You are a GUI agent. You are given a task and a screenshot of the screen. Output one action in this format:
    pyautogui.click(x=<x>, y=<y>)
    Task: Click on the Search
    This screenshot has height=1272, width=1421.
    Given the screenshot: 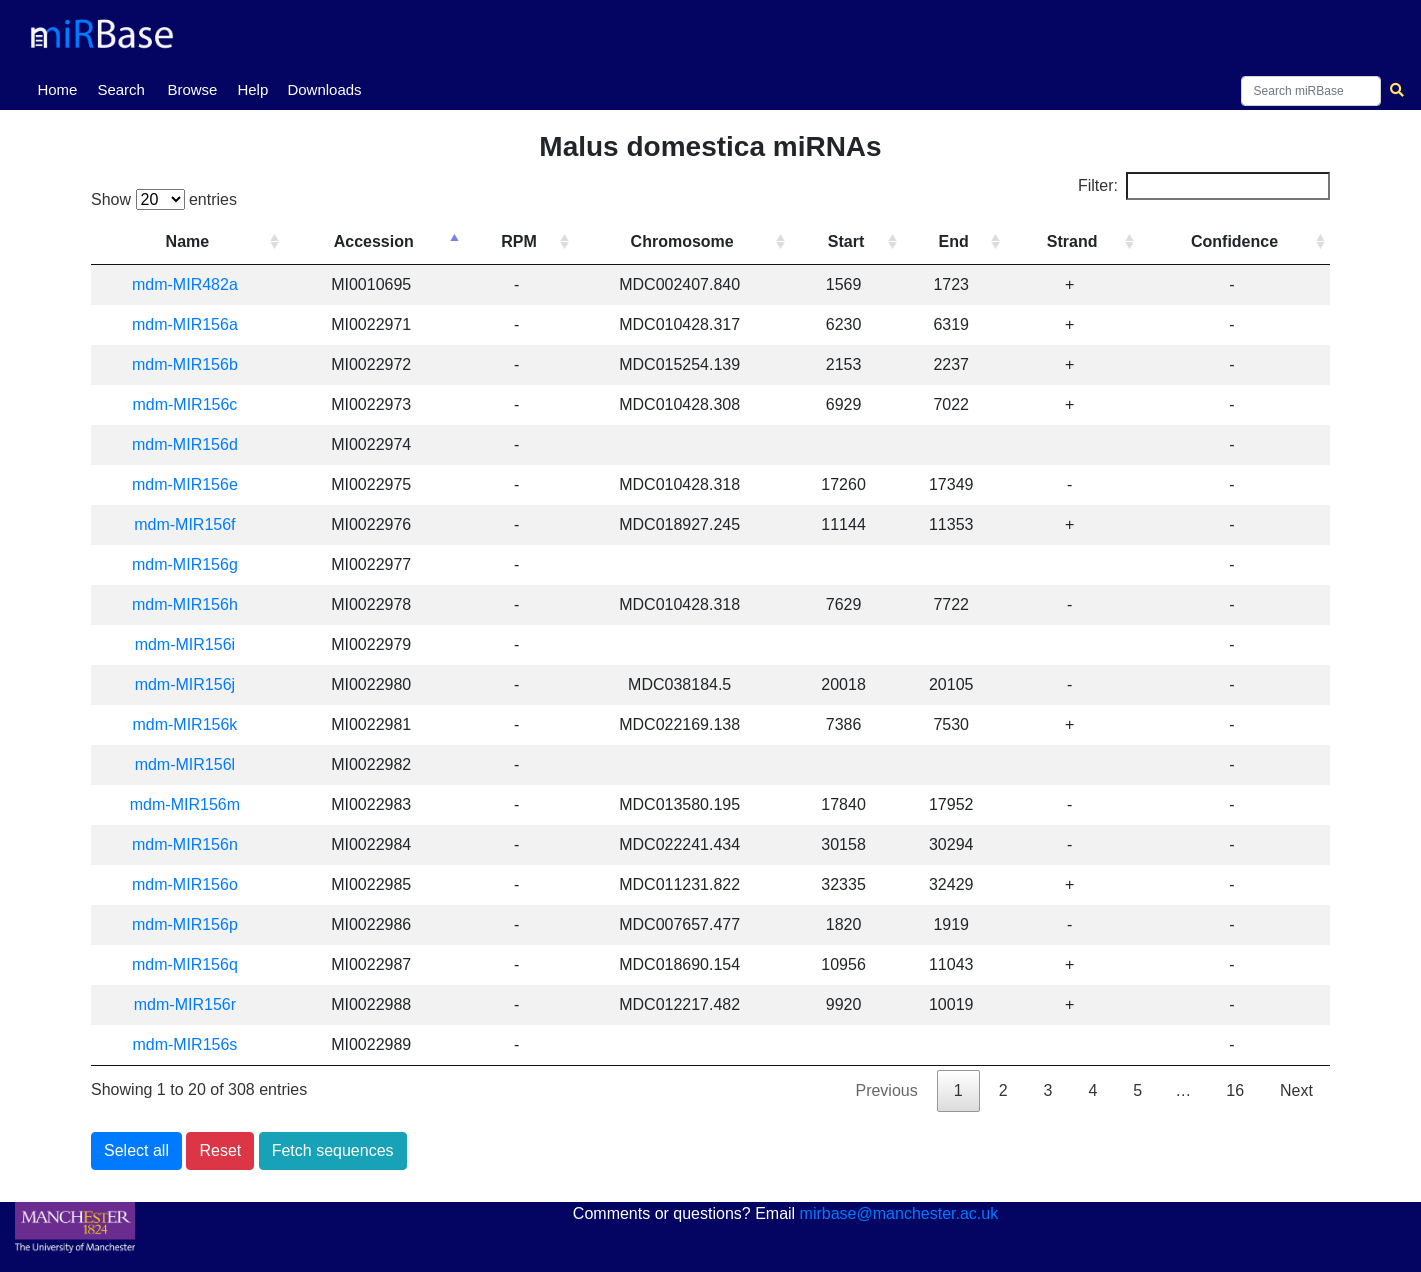 What is the action you would take?
    pyautogui.click(x=121, y=89)
    